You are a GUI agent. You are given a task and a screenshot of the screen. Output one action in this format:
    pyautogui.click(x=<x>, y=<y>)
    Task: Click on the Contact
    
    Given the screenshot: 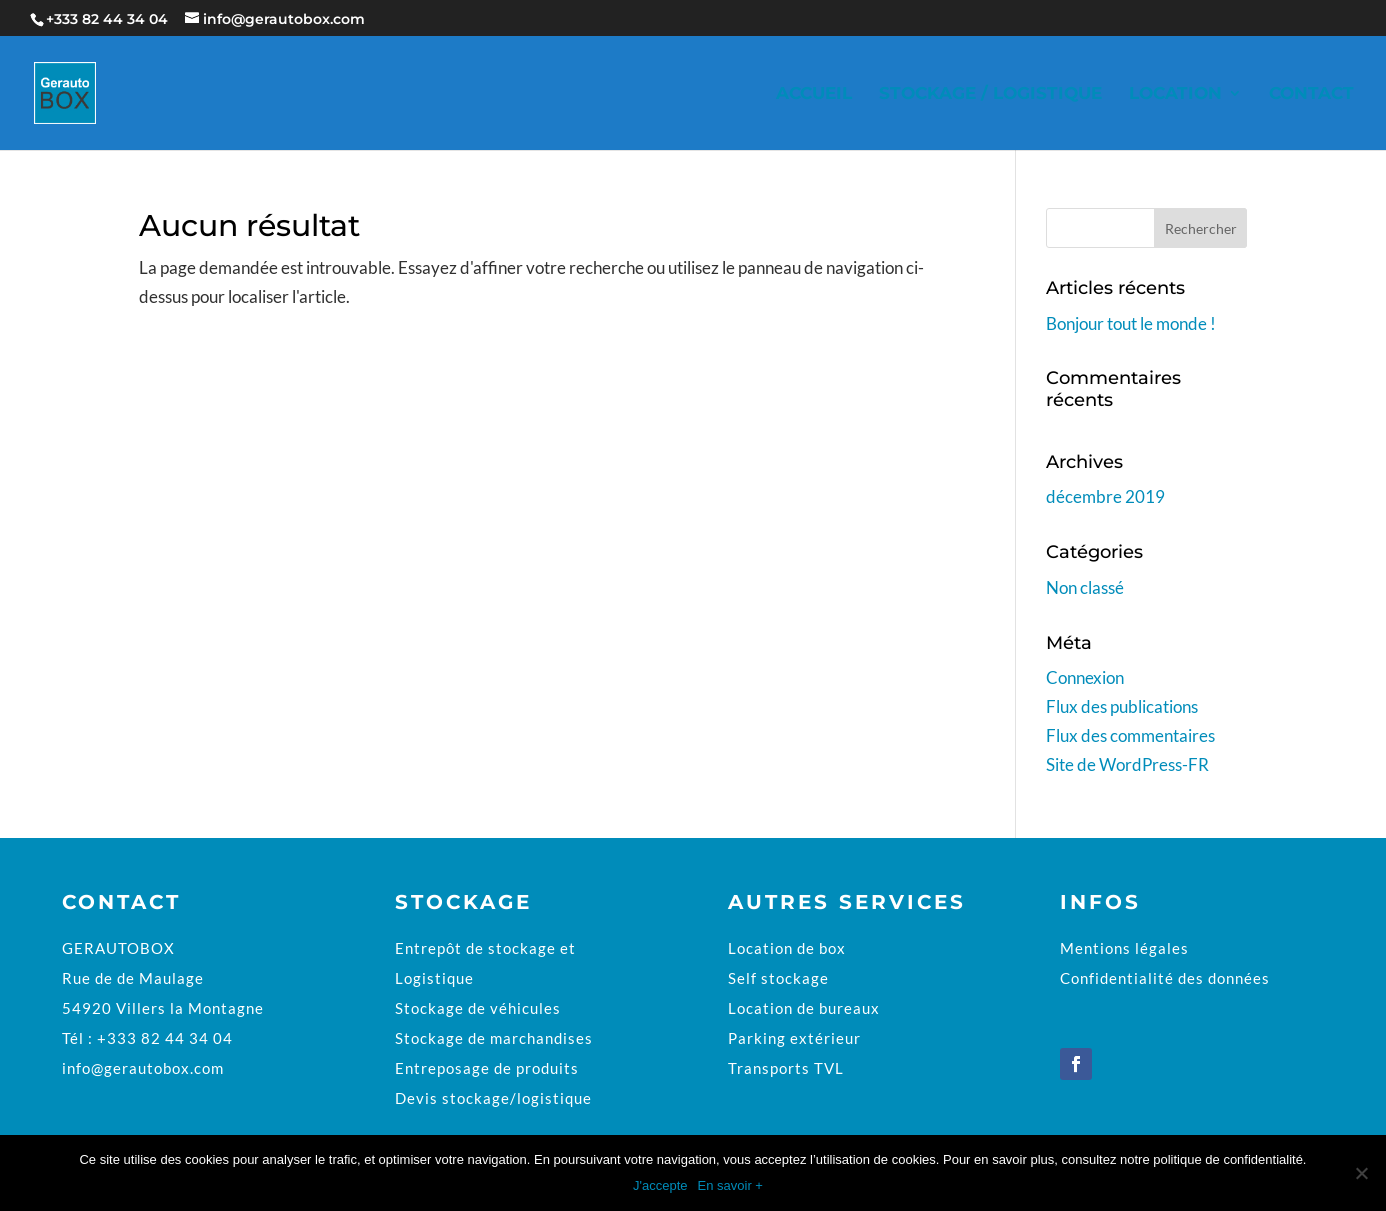 What is the action you would take?
    pyautogui.click(x=1311, y=94)
    